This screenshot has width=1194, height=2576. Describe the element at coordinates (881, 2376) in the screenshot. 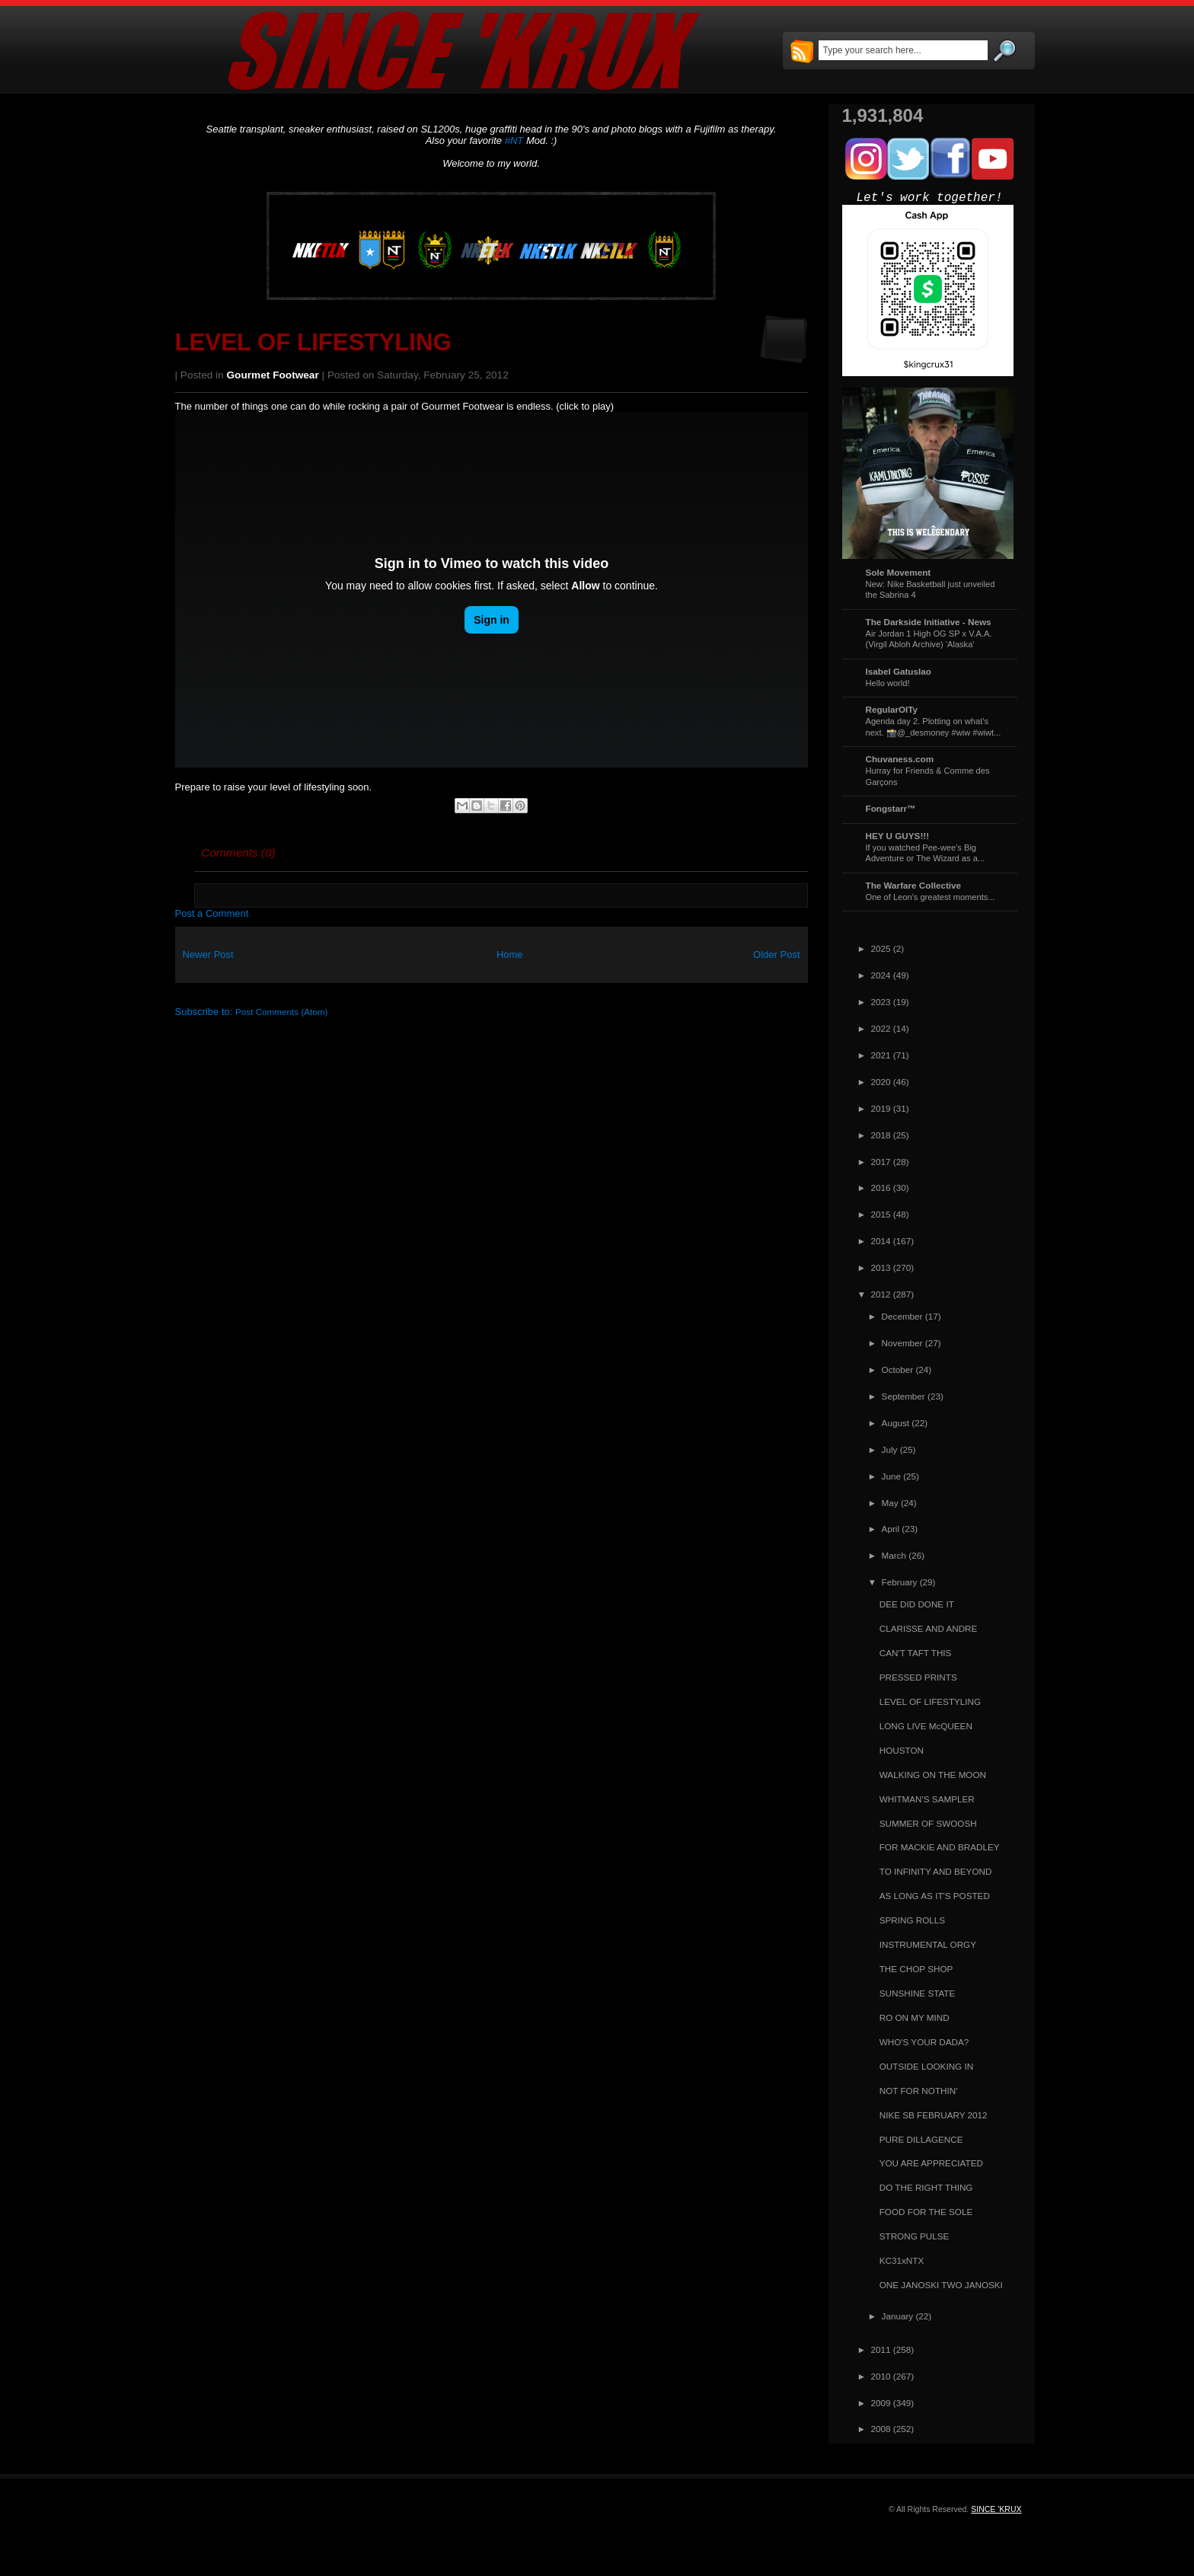

I see `2010` at that location.